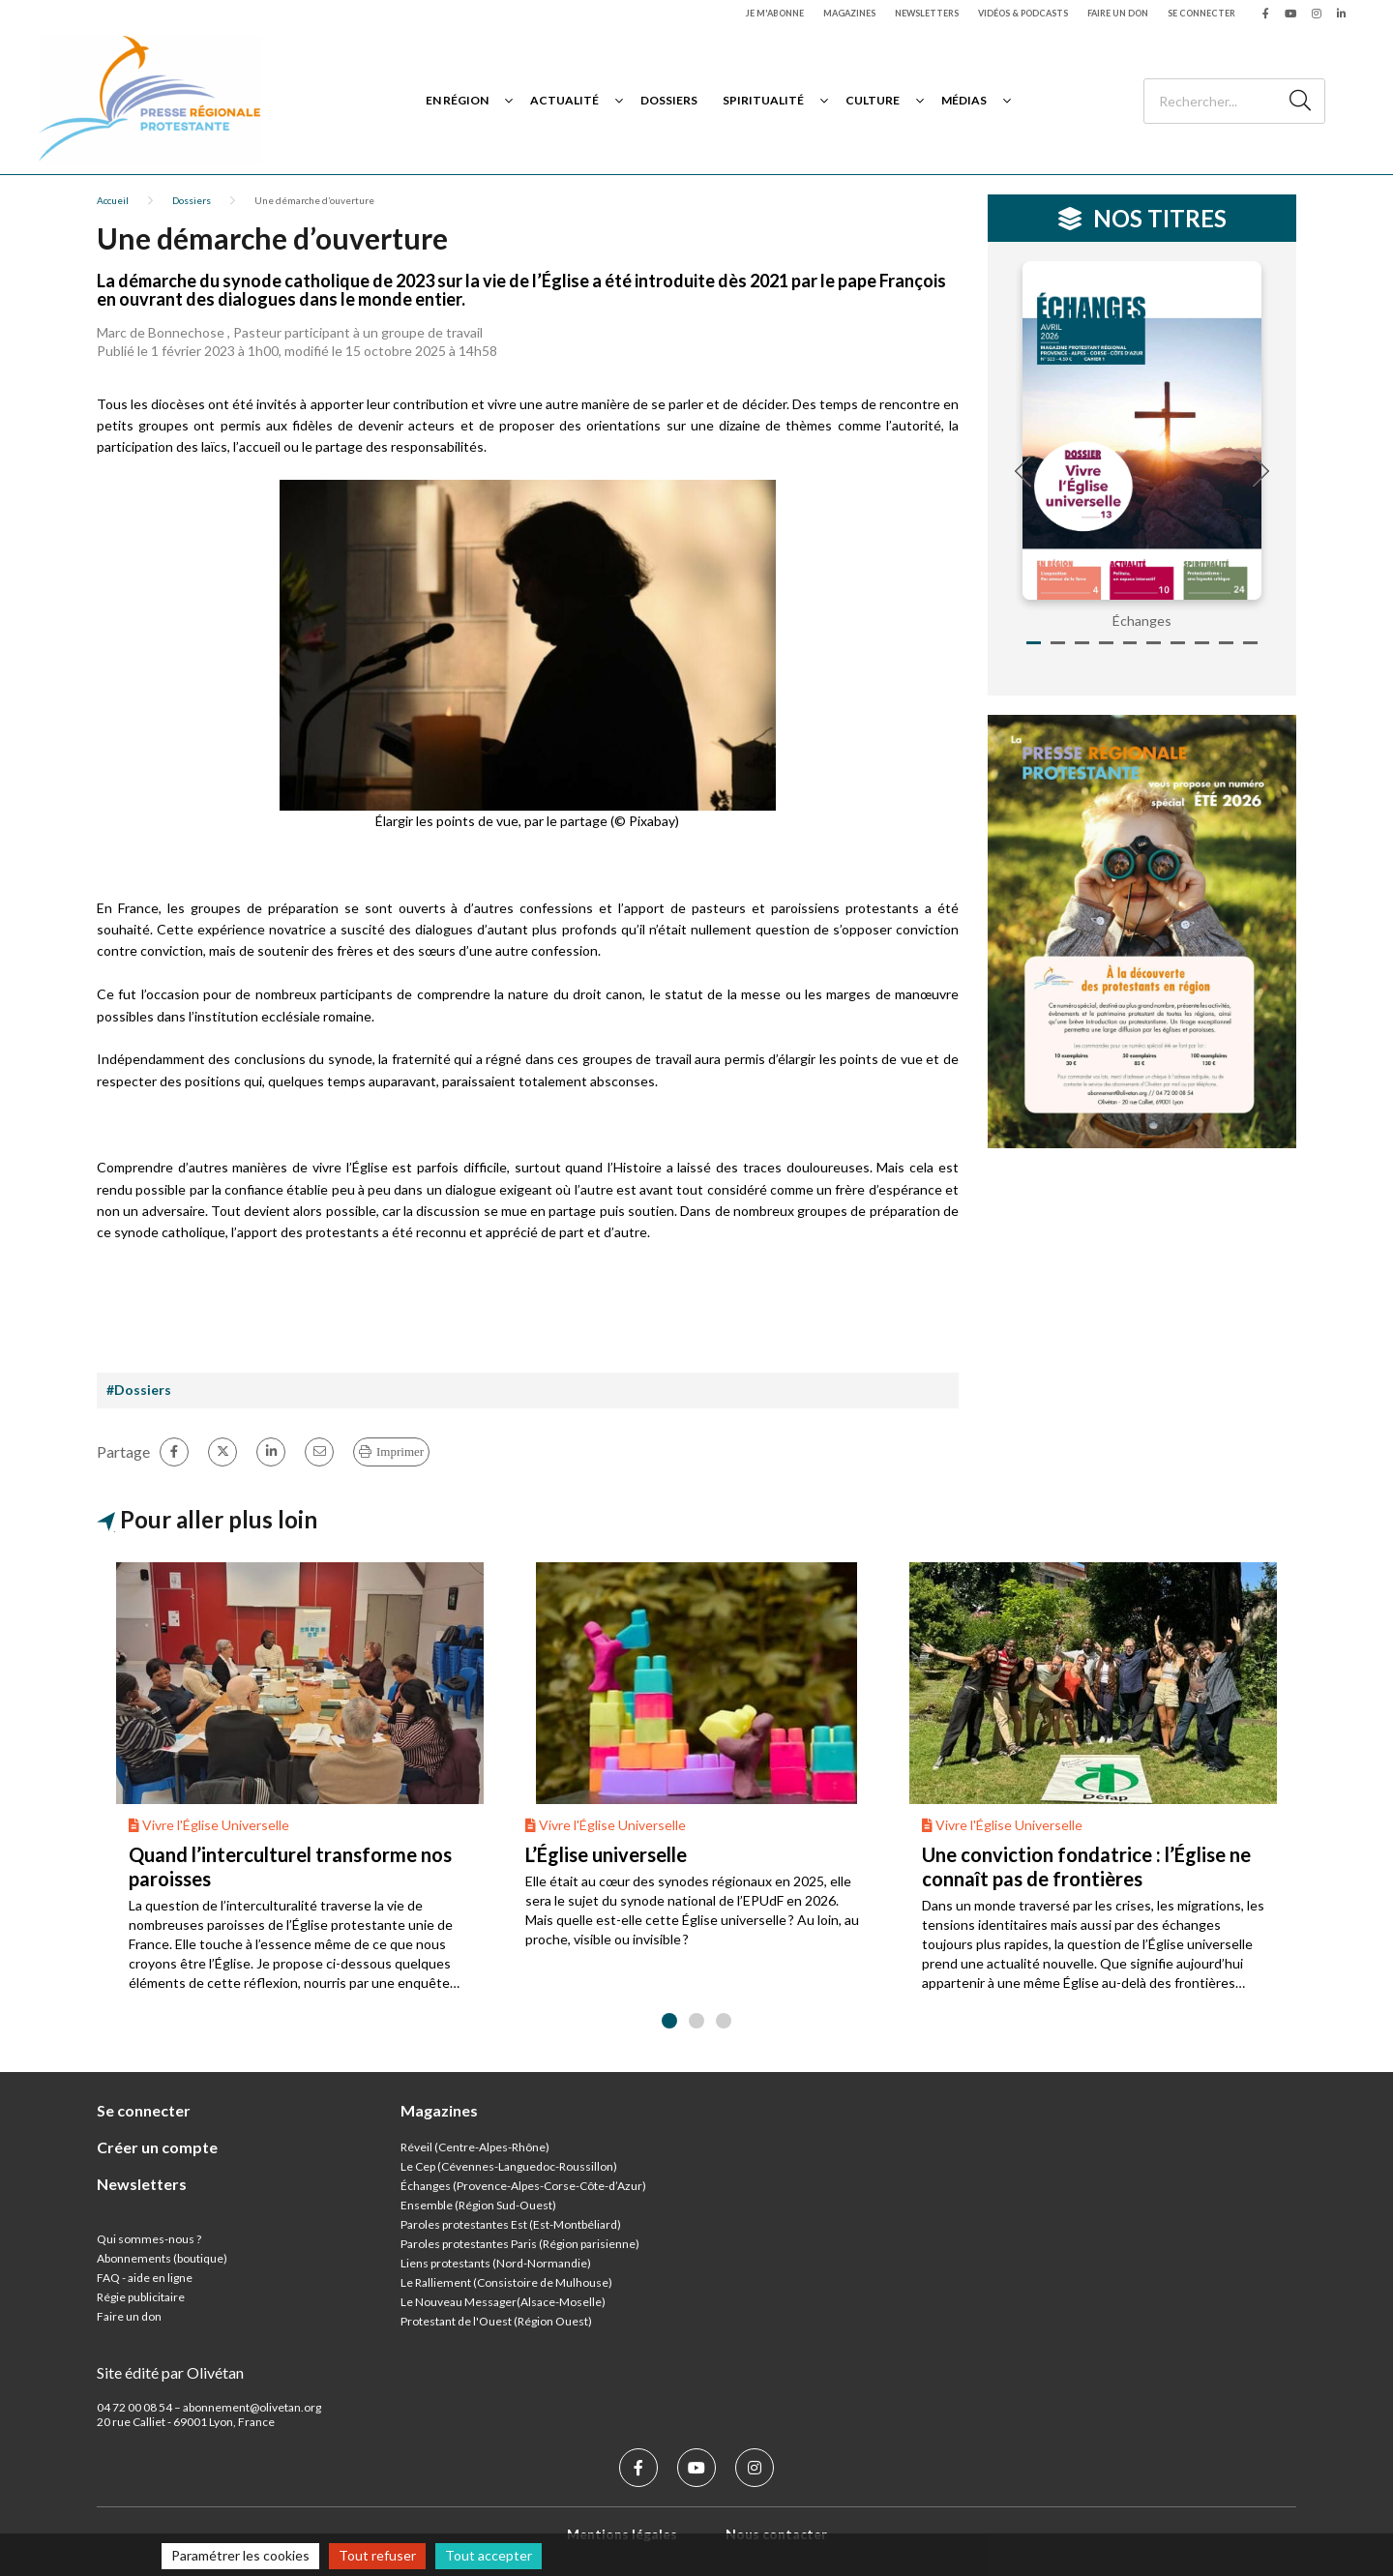 The width and height of the screenshot is (1393, 2576). I want to click on Protestant de l'Ouest (Région Ouest), so click(496, 2321).